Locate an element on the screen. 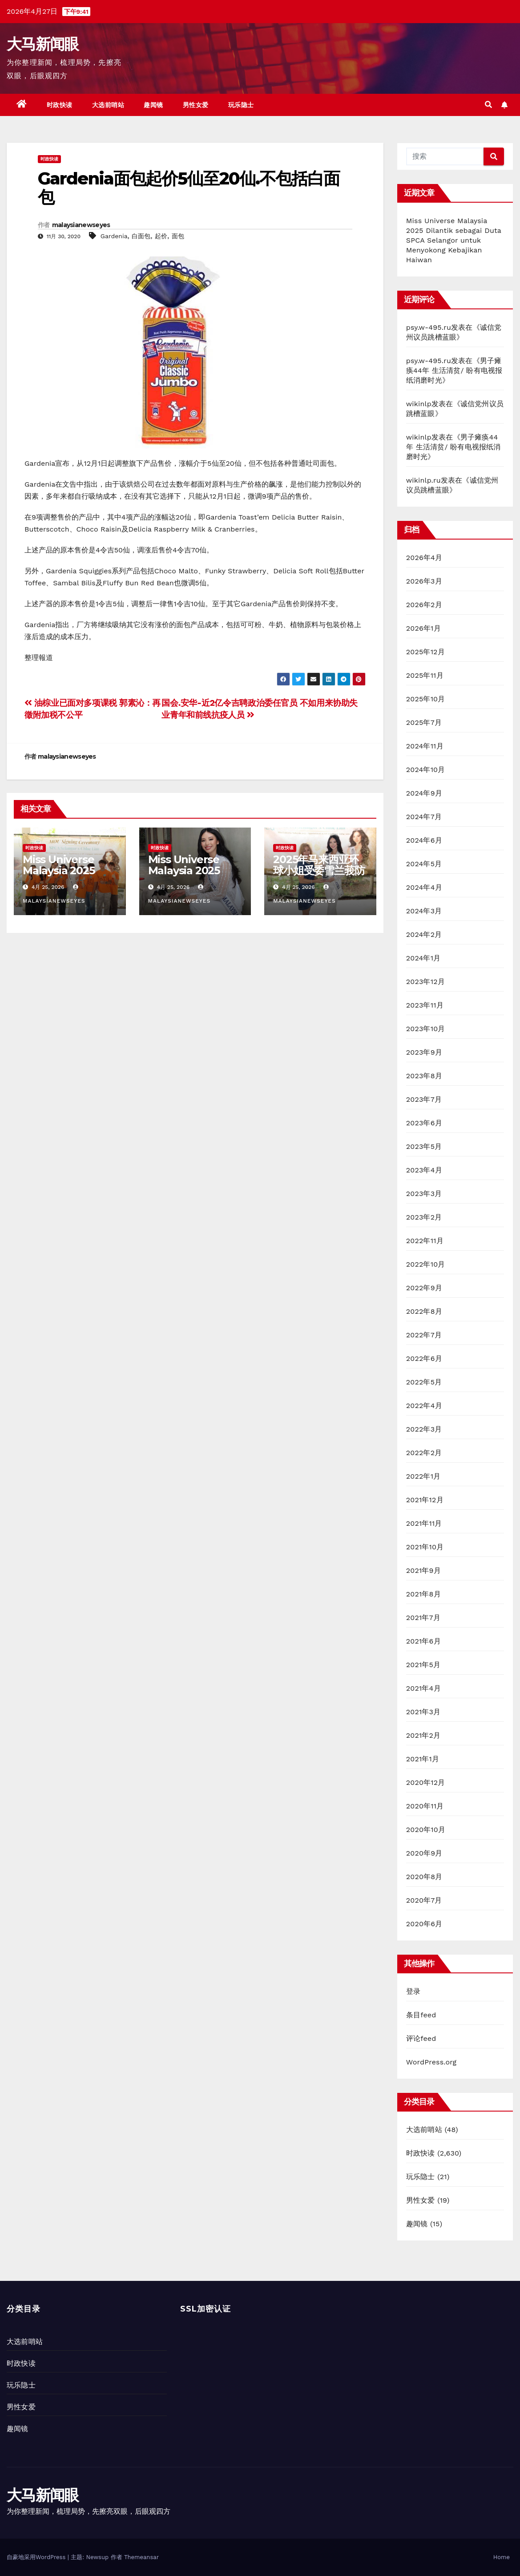 The image size is (520, 2576). psy.w-495.ru is located at coordinates (428, 327).